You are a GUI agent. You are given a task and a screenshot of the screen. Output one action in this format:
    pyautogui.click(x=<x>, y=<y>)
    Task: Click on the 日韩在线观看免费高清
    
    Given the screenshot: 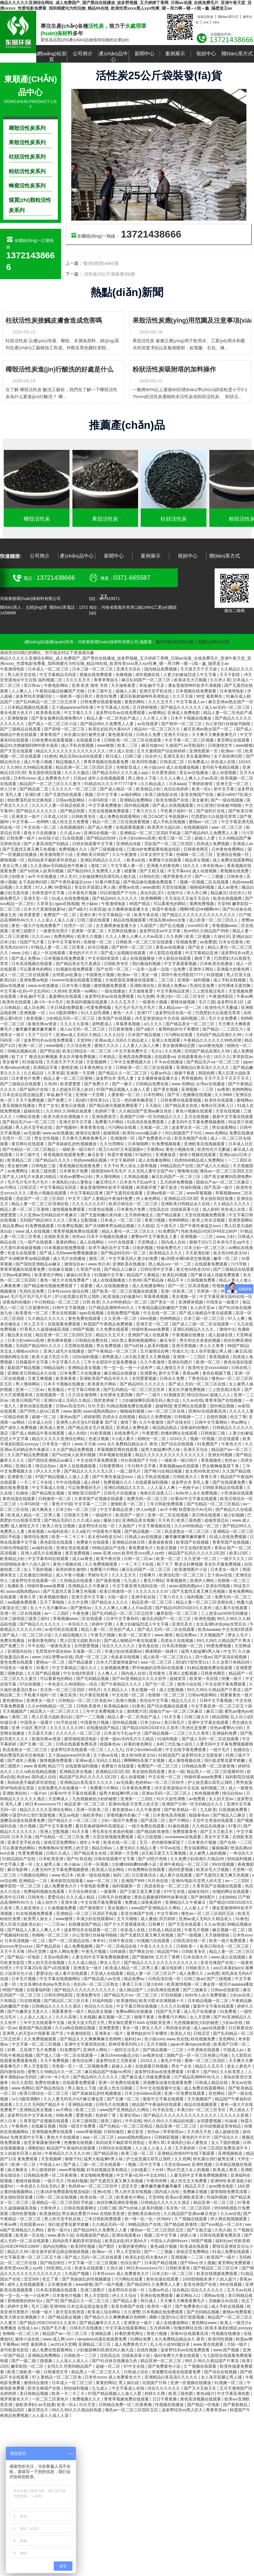 What is the action you would take?
    pyautogui.click(x=77, y=1744)
    